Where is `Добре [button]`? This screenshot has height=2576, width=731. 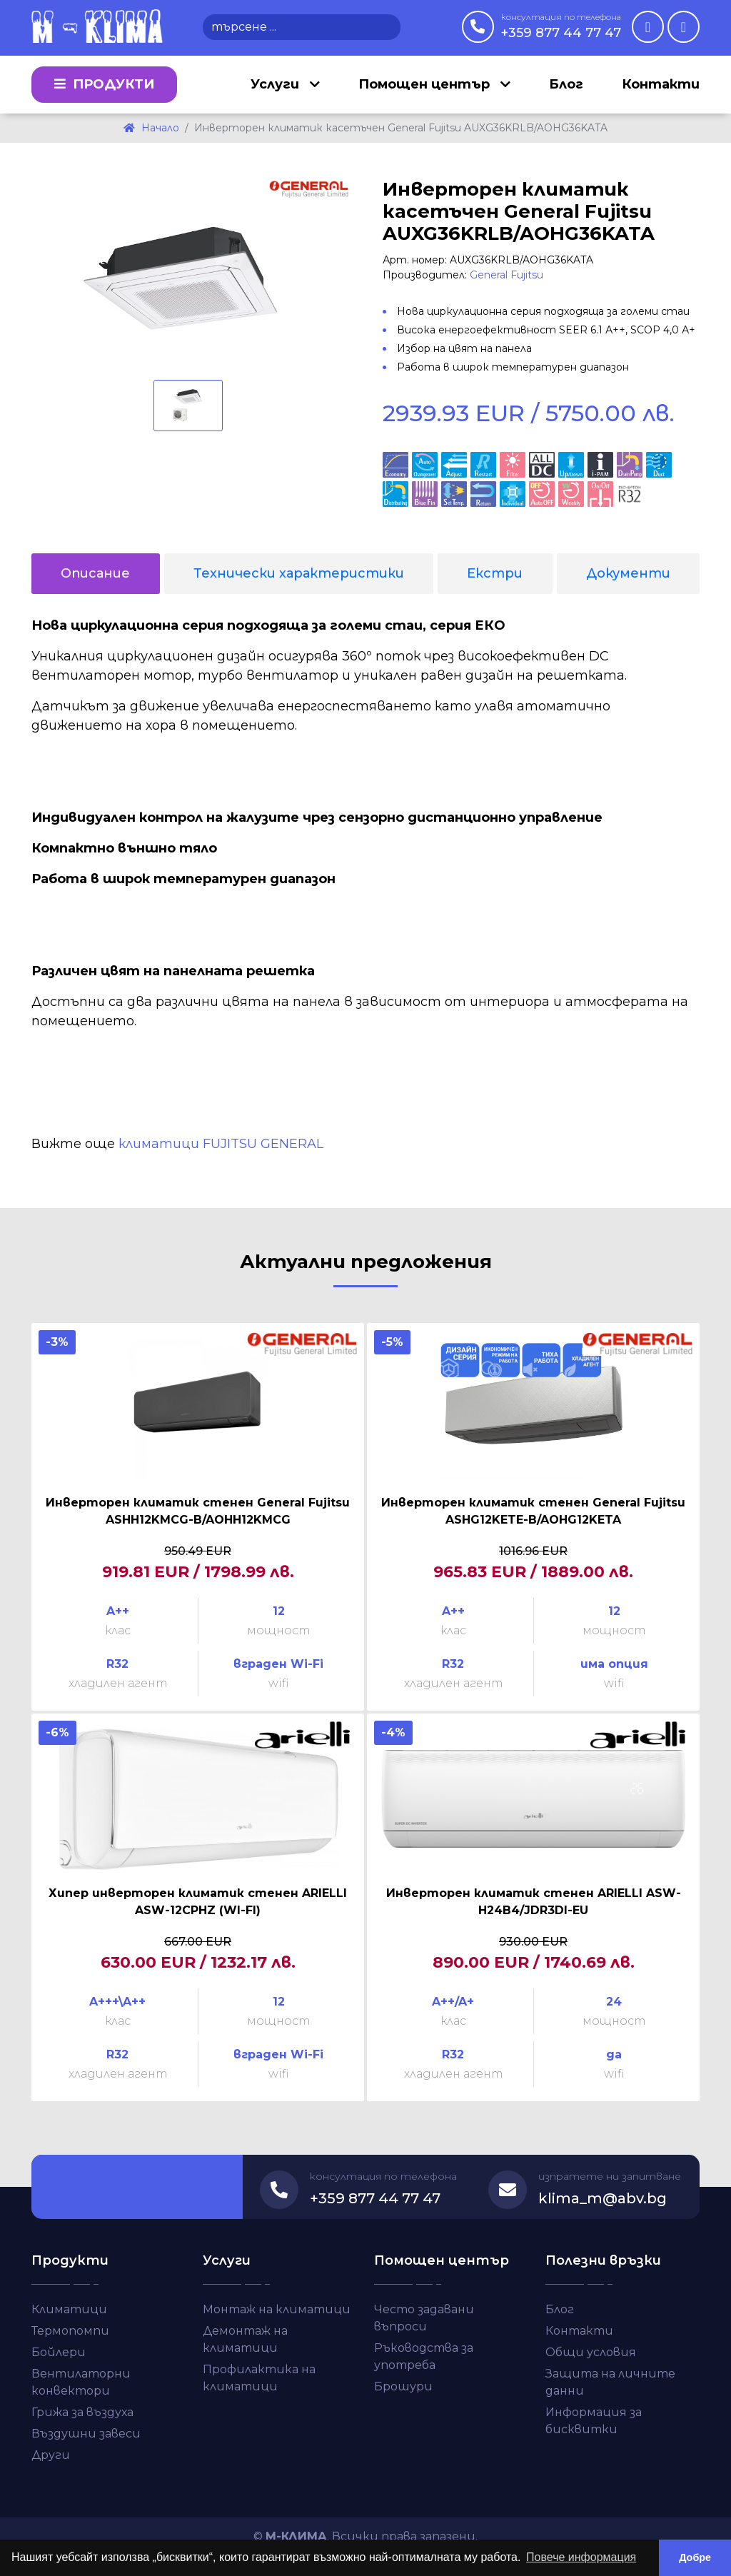
Добре [button] is located at coordinates (695, 2557).